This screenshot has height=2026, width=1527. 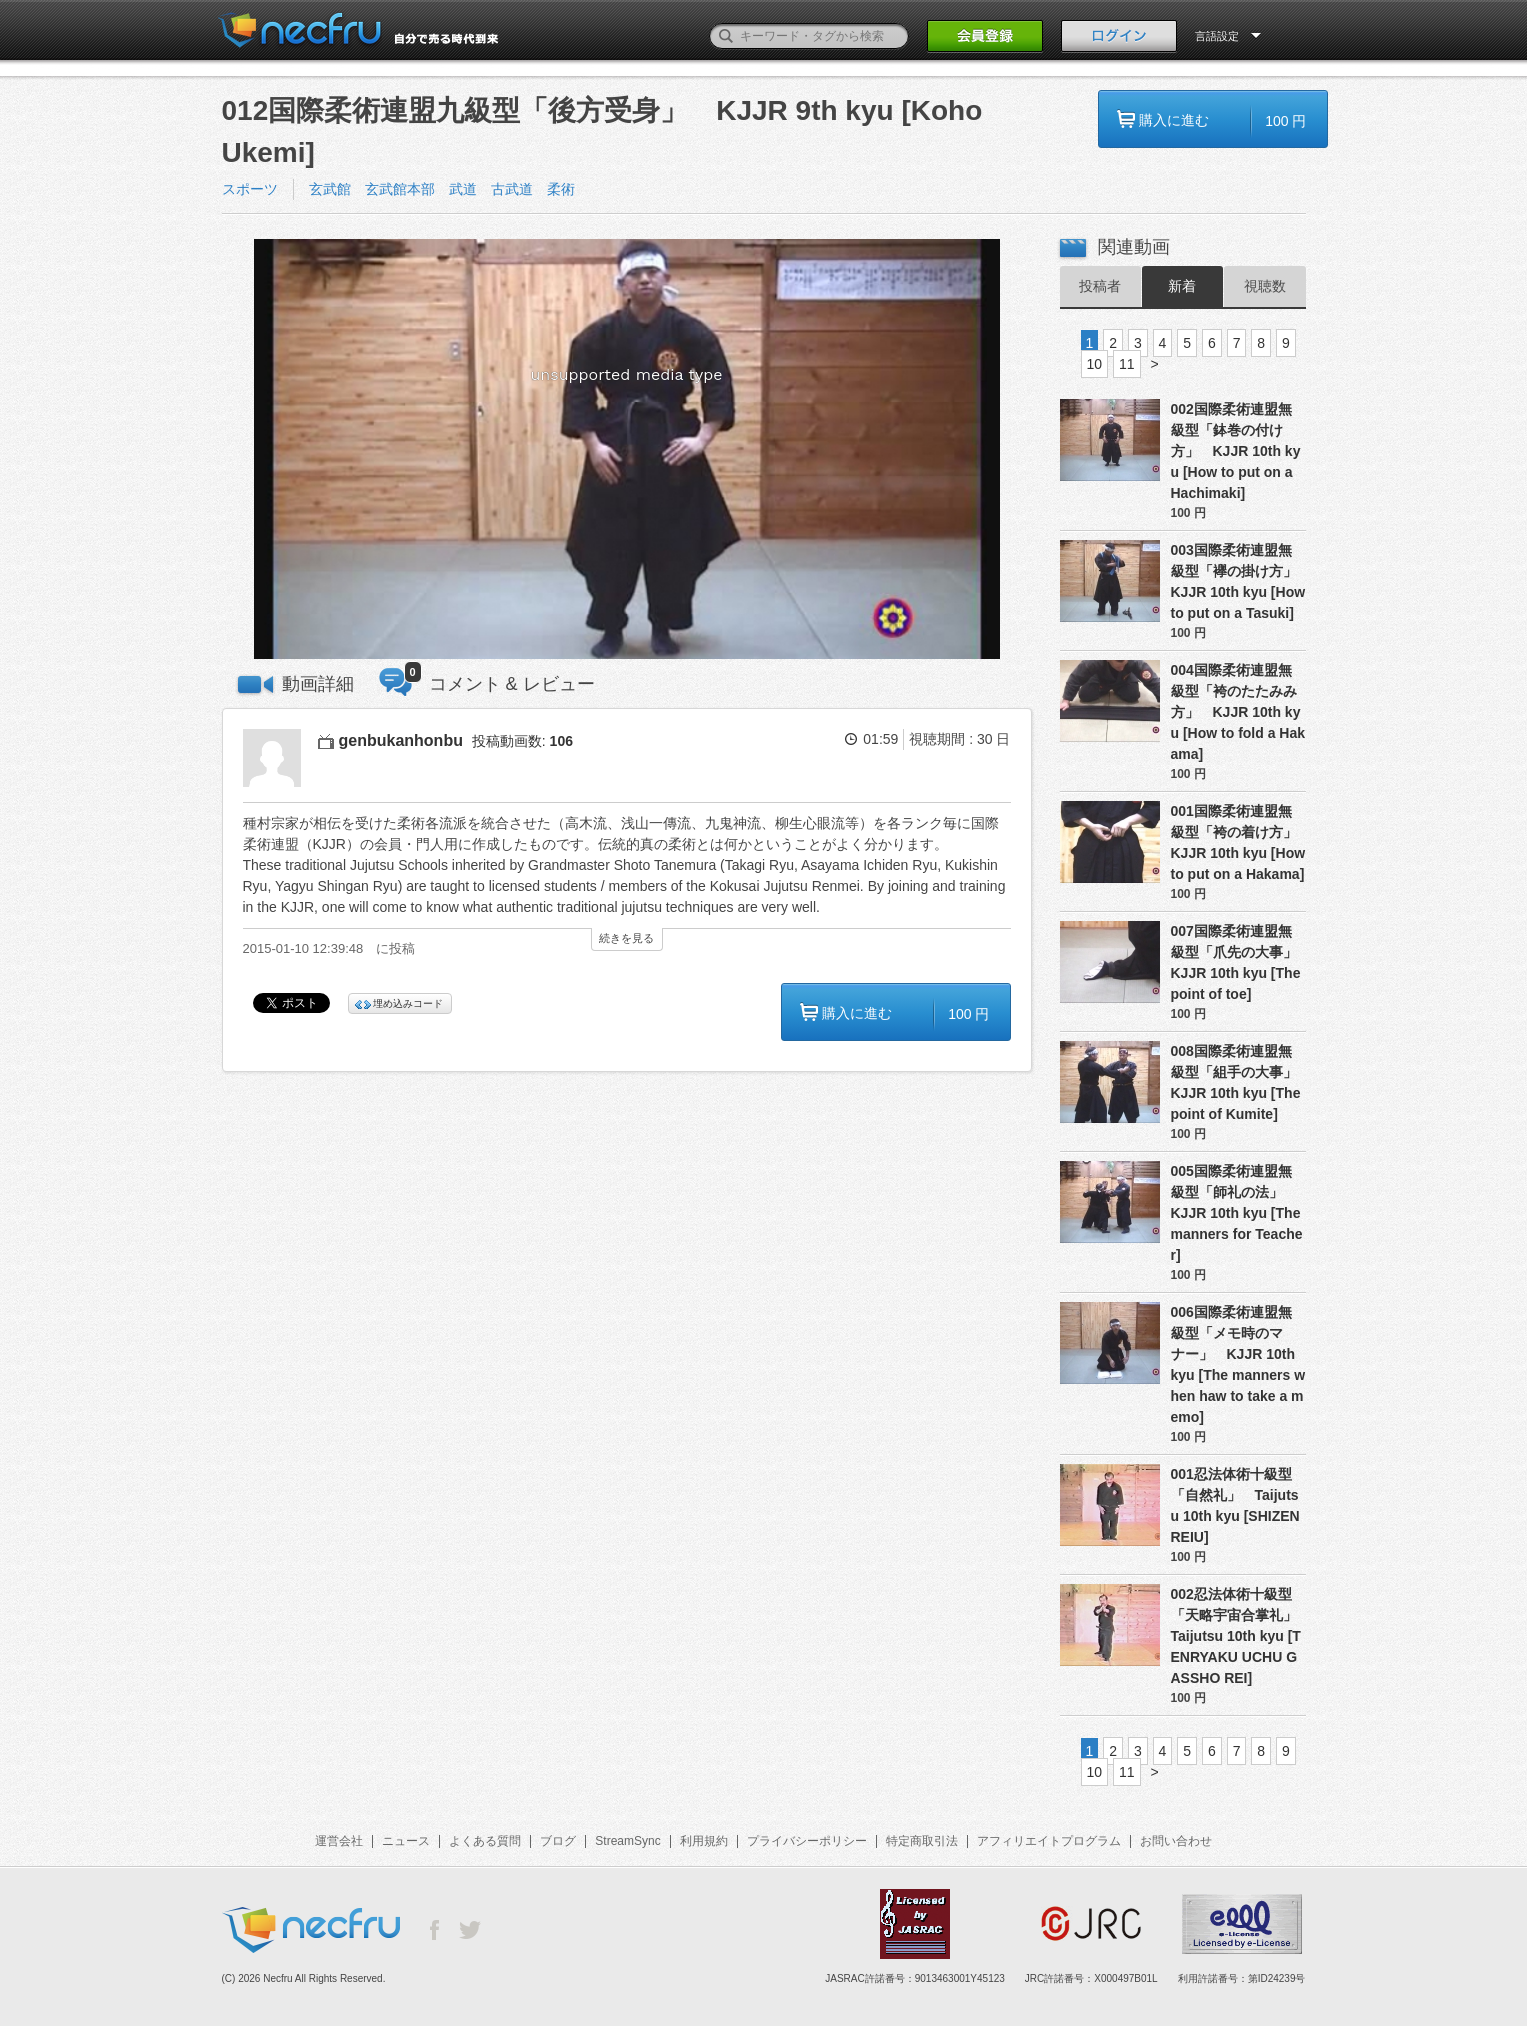 What do you see at coordinates (1236, 451) in the screenshot?
I see `002国際柔術連盟無級型「鉢巻の付け方」 KJJR 10th kyu [How to put on a Hachimaki]` at bounding box center [1236, 451].